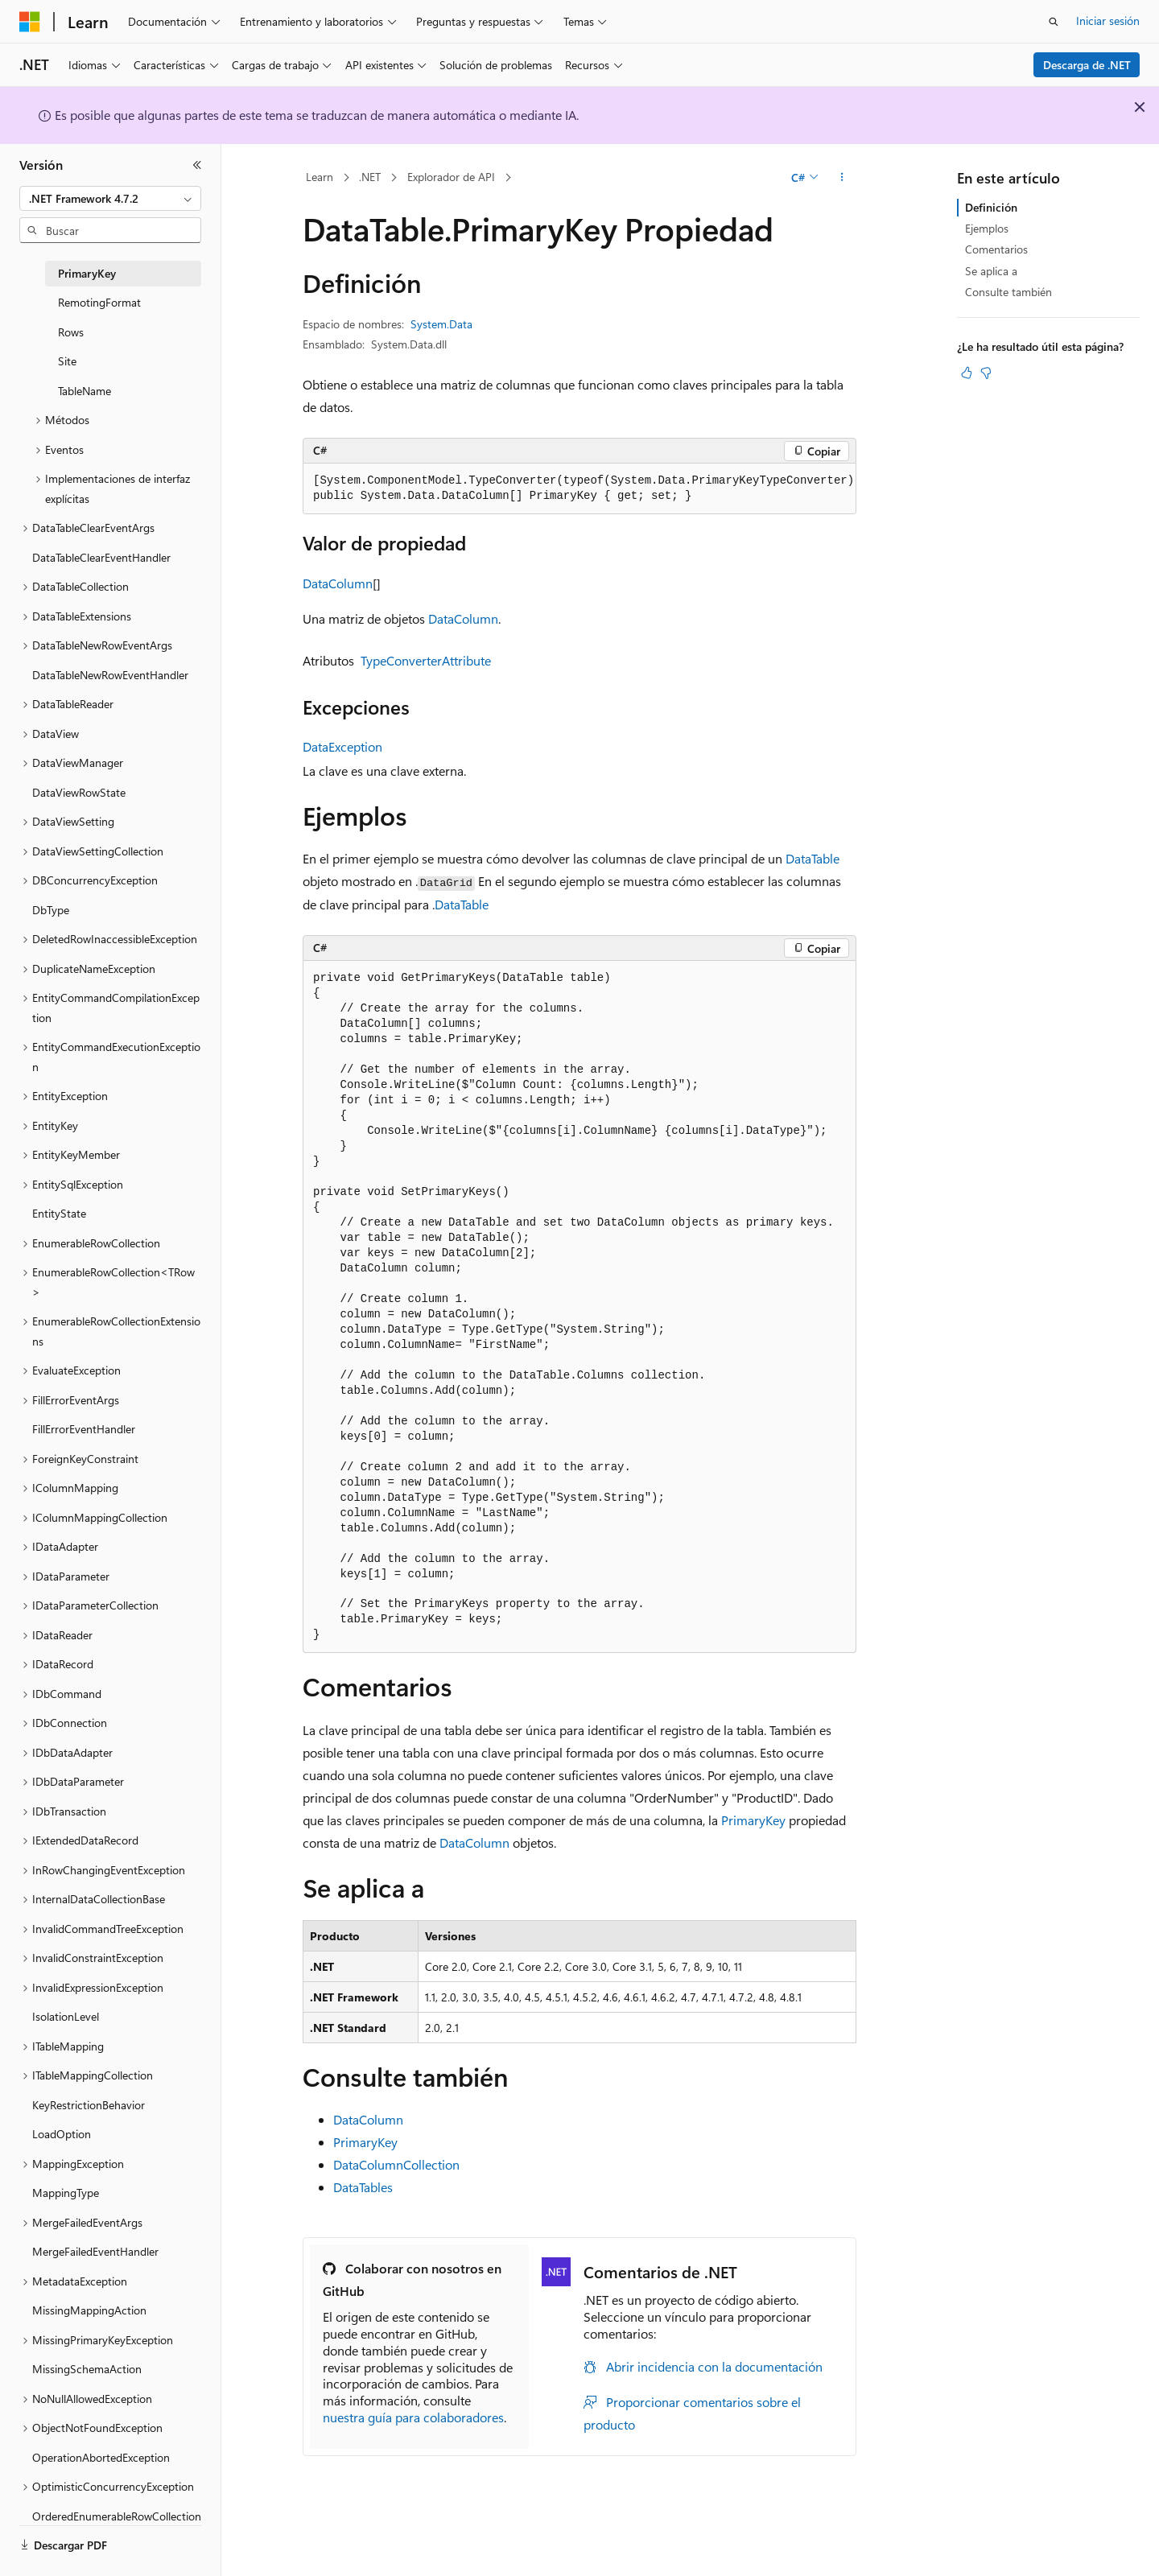 Image resolution: width=1159 pixels, height=2576 pixels. What do you see at coordinates (101, 557) in the screenshot?
I see `DataTableClearEventHandler [treeitem]` at bounding box center [101, 557].